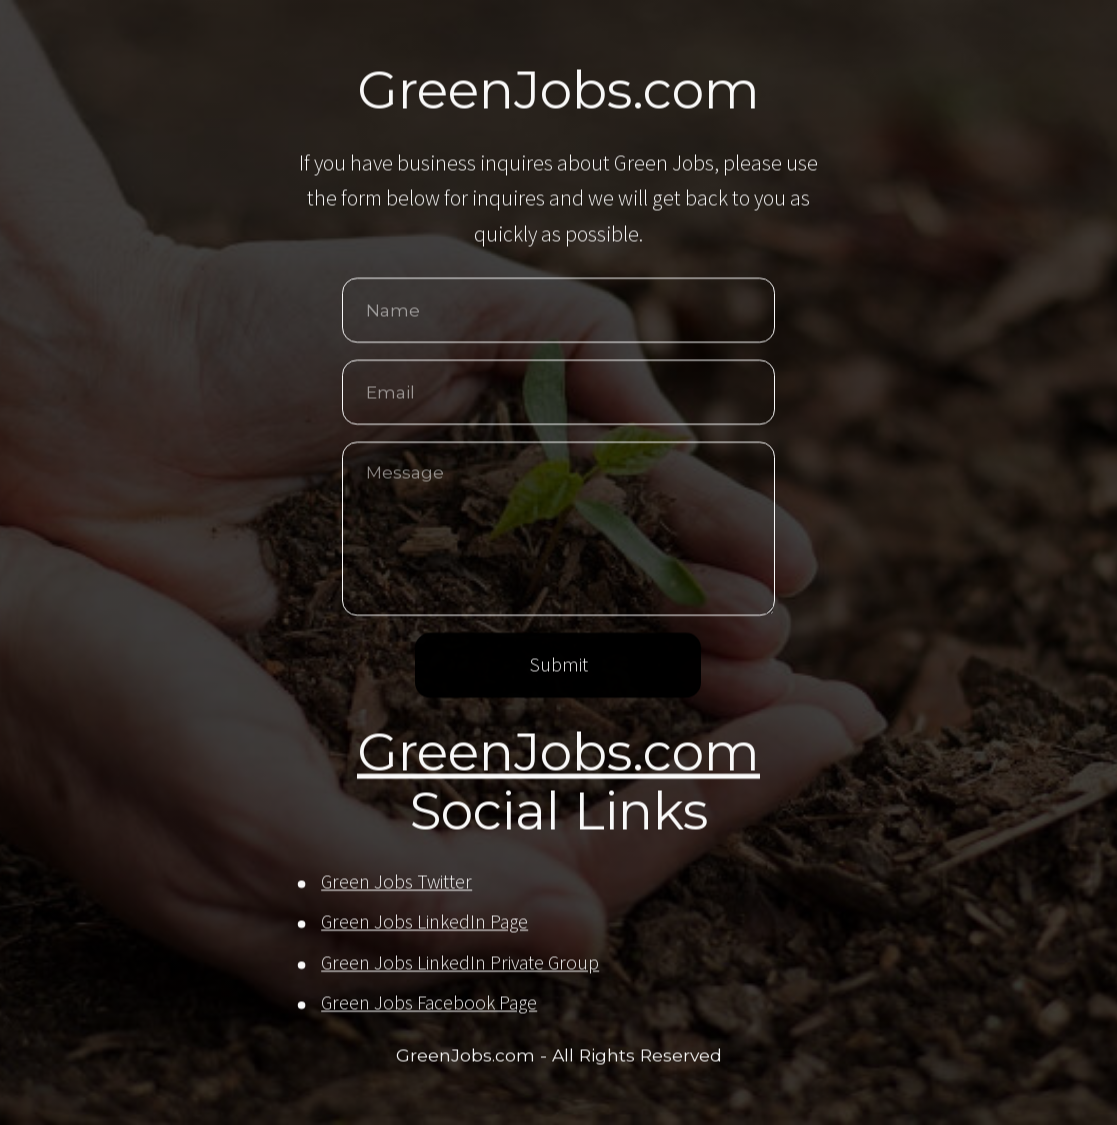 The width and height of the screenshot is (1117, 1125). What do you see at coordinates (558, 753) in the screenshot?
I see `GreenJobs.com` at bounding box center [558, 753].